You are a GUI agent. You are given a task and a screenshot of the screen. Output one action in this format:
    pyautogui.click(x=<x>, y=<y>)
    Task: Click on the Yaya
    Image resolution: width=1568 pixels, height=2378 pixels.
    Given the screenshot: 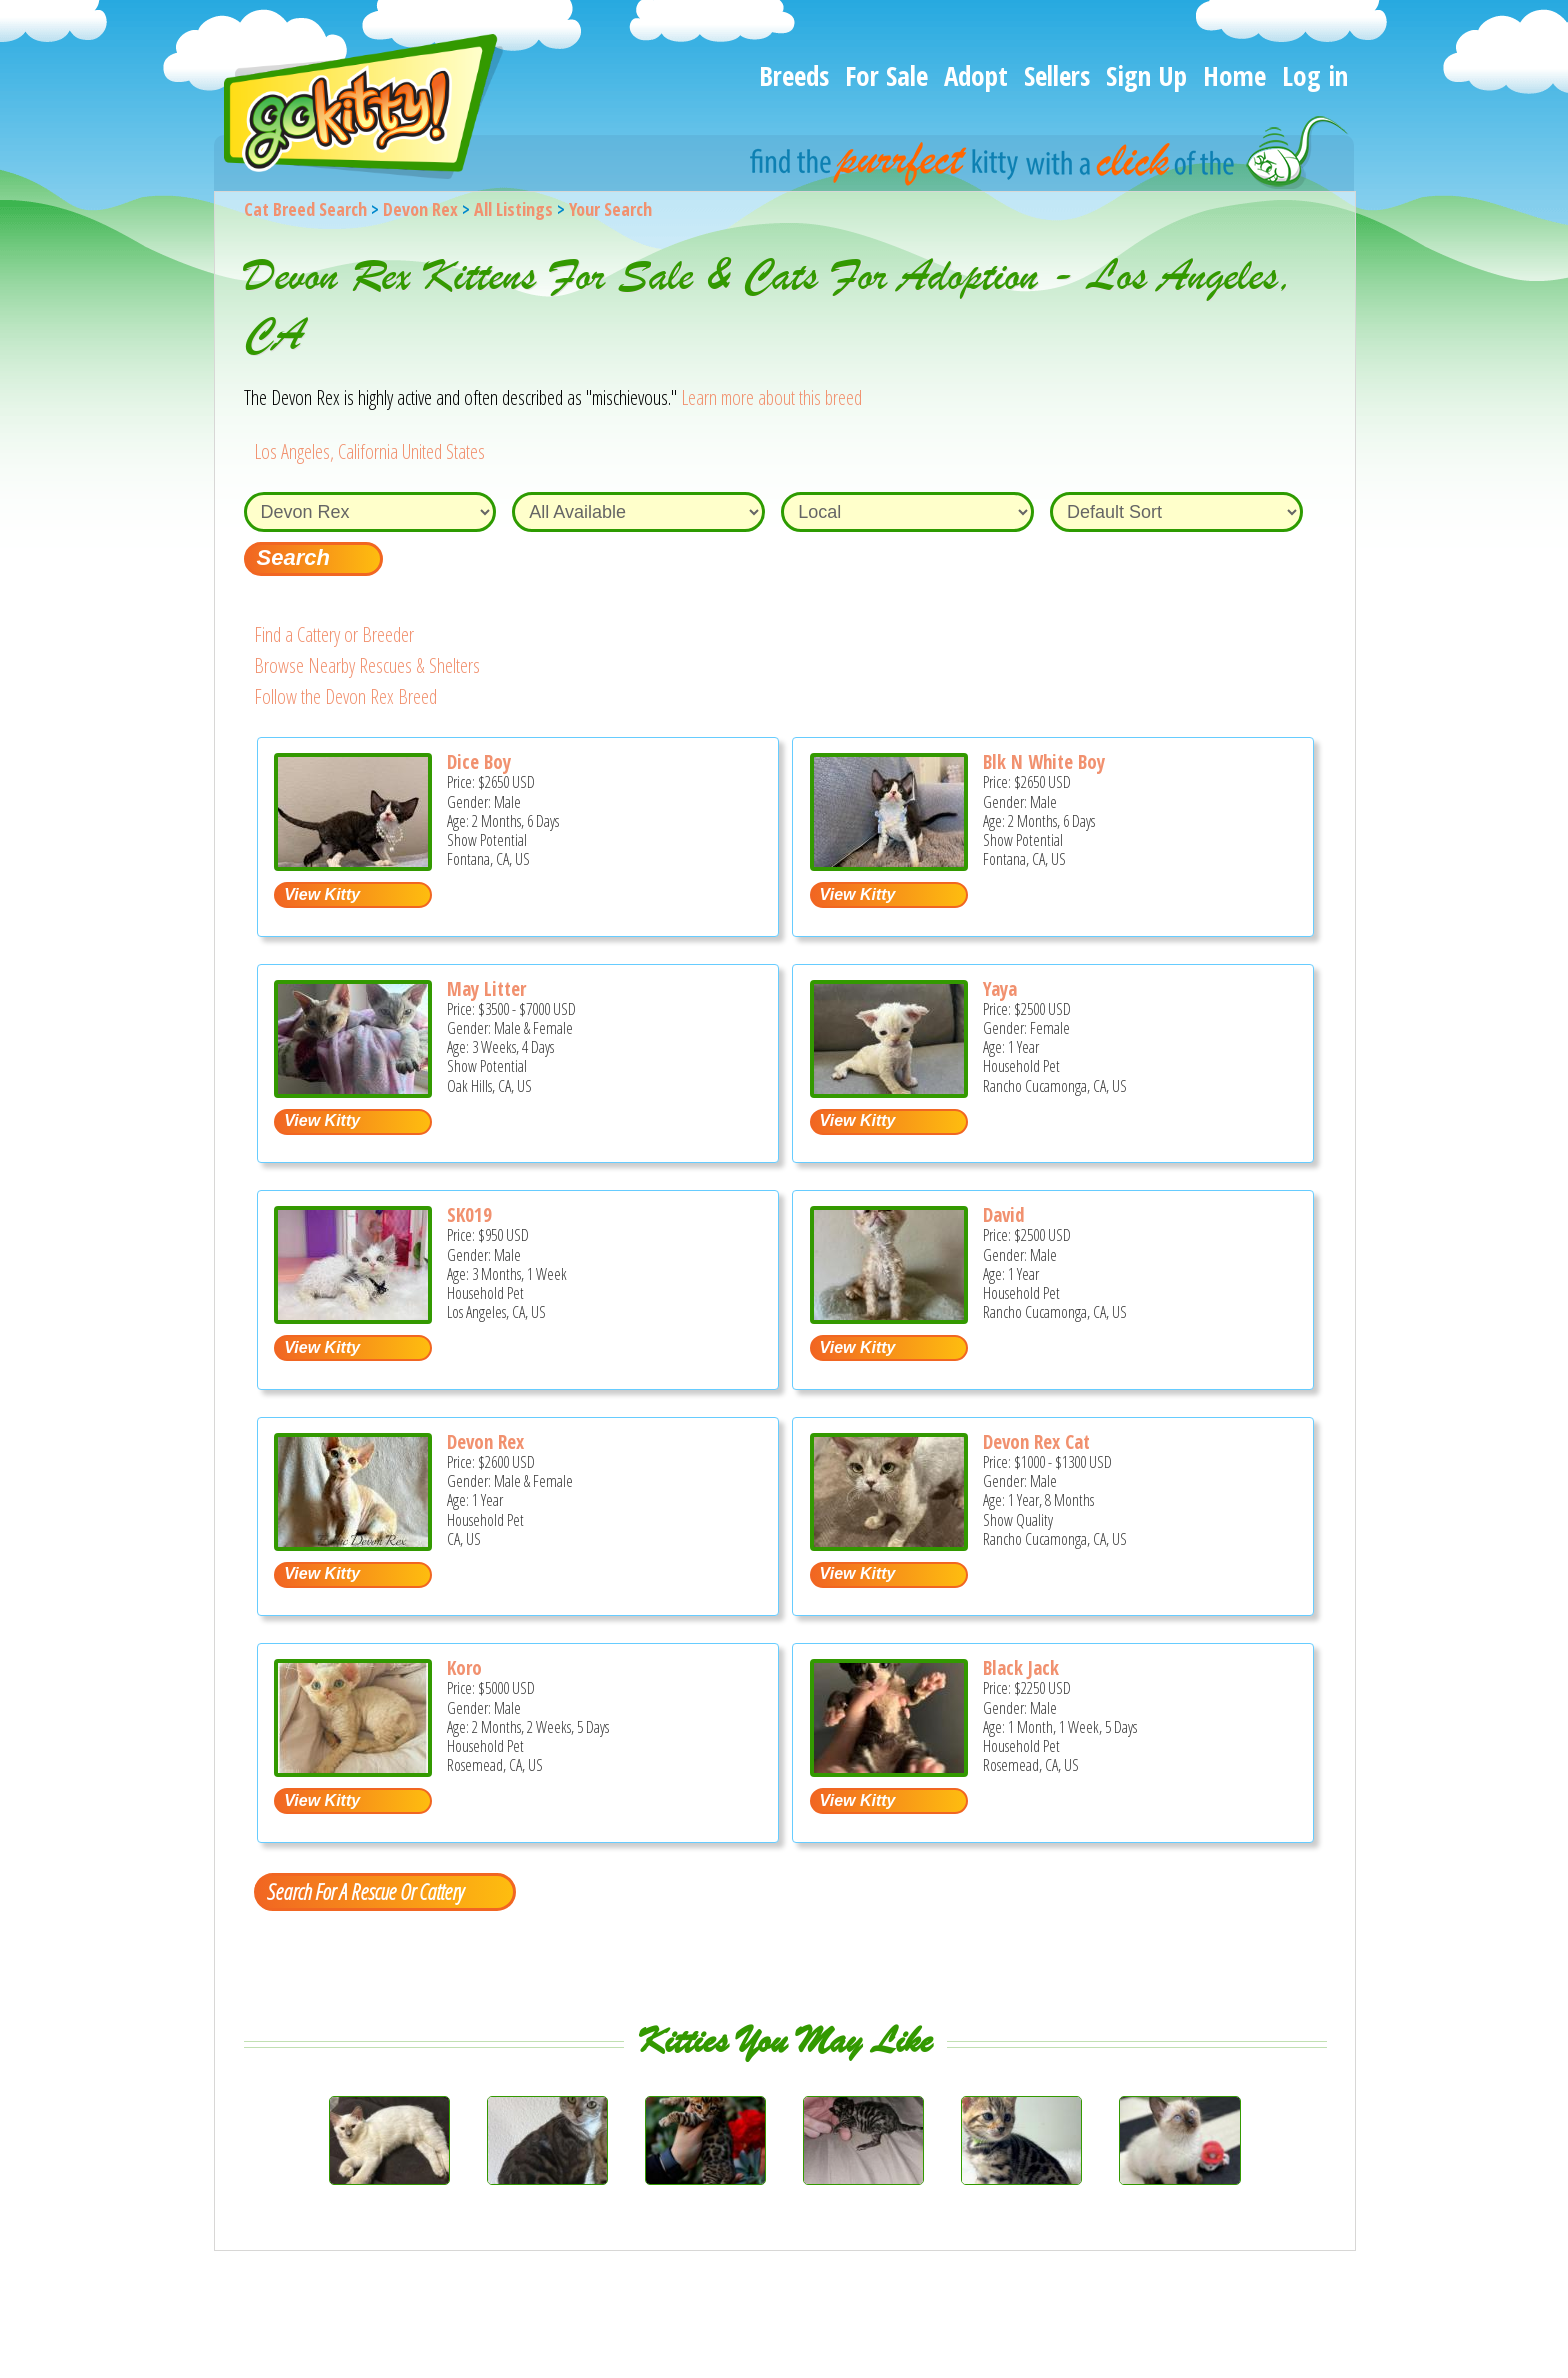 What is the action you would take?
    pyautogui.click(x=1000, y=989)
    